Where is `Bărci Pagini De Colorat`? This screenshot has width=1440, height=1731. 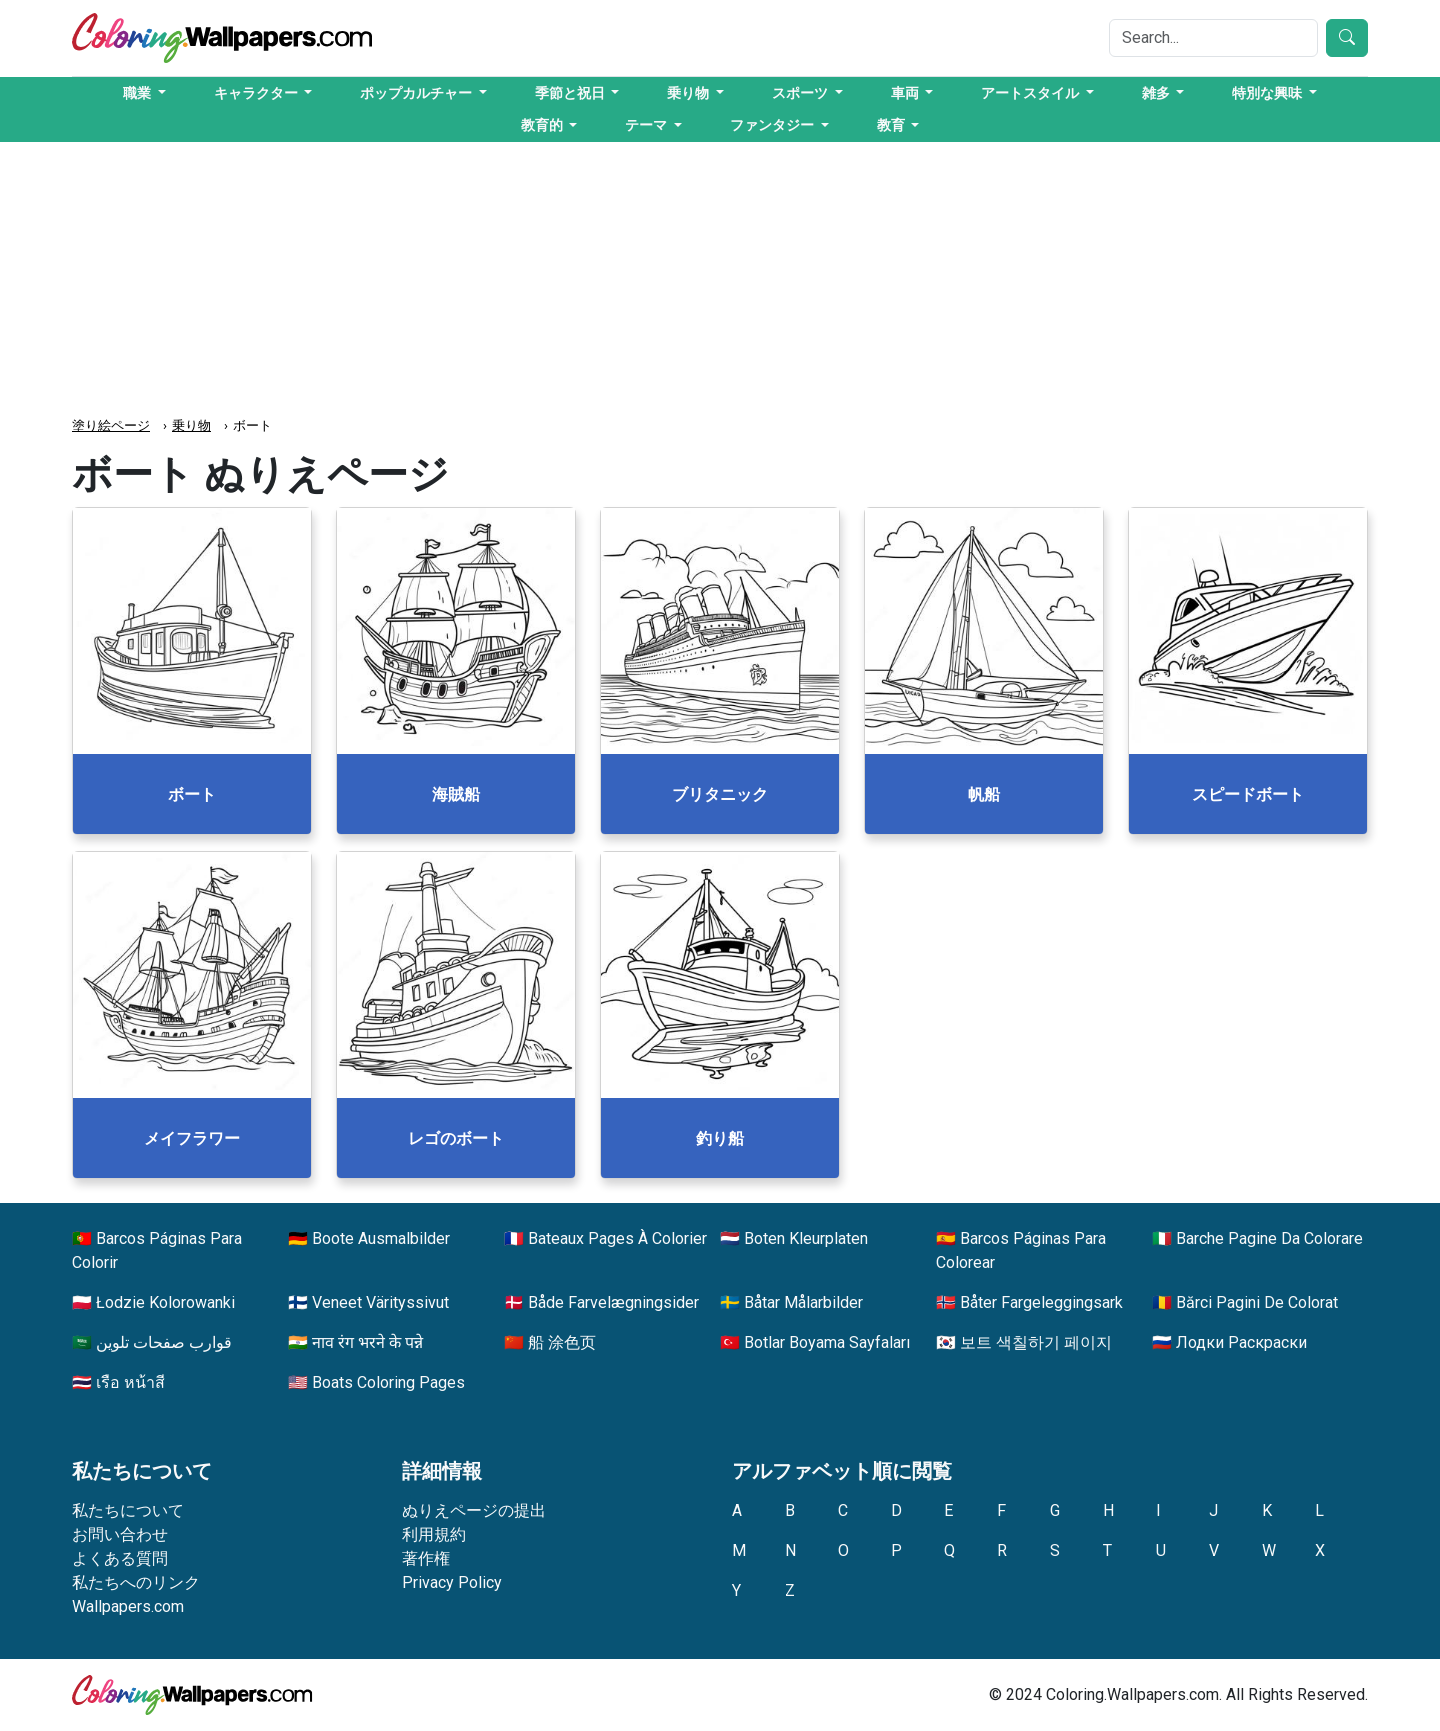 Bărci Pagini De Colorat is located at coordinates (1257, 1302).